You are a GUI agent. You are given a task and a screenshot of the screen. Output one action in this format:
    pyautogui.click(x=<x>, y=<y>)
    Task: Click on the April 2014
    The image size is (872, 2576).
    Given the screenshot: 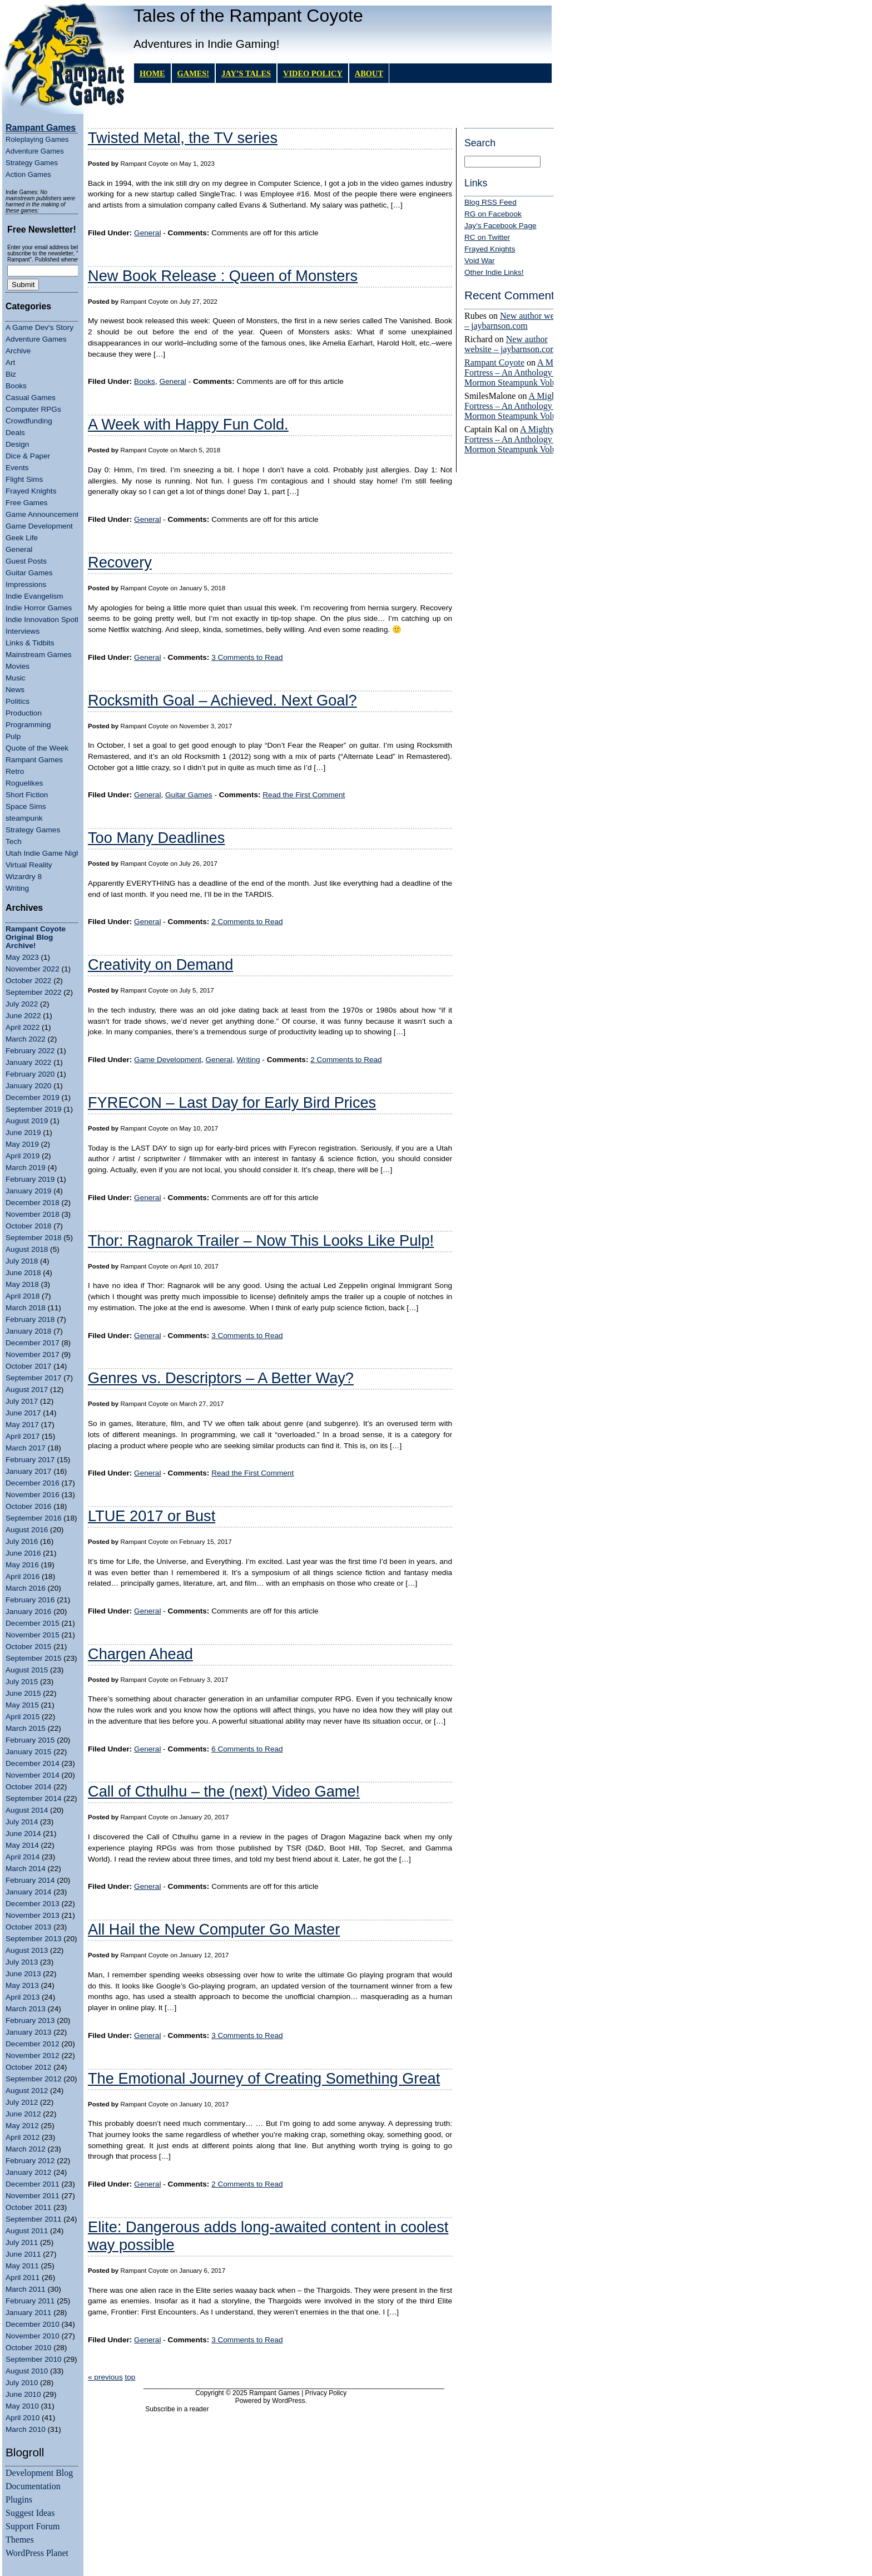 What is the action you would take?
    pyautogui.click(x=22, y=1857)
    